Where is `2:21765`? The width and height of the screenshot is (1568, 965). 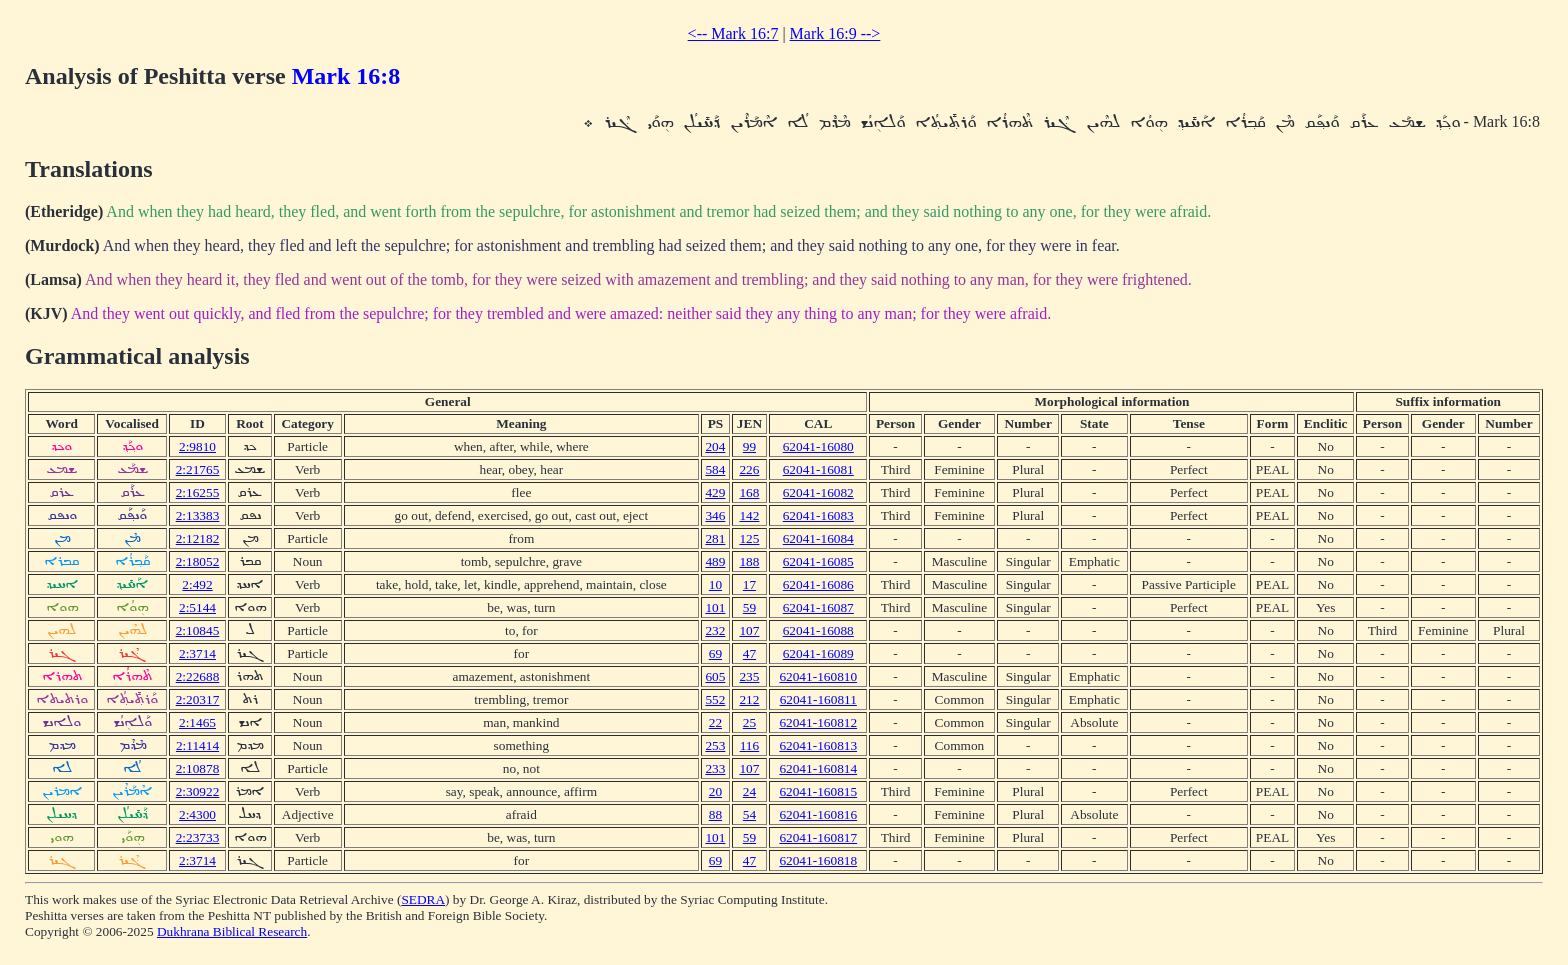 2:21765 is located at coordinates (198, 469).